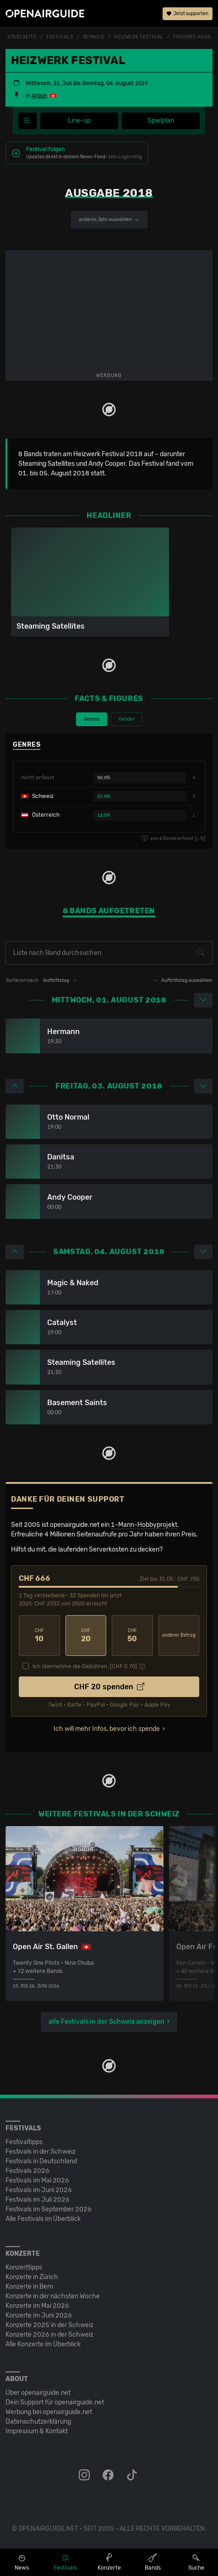  What do you see at coordinates (160, 120) in the screenshot?
I see `Spielplan` at bounding box center [160, 120].